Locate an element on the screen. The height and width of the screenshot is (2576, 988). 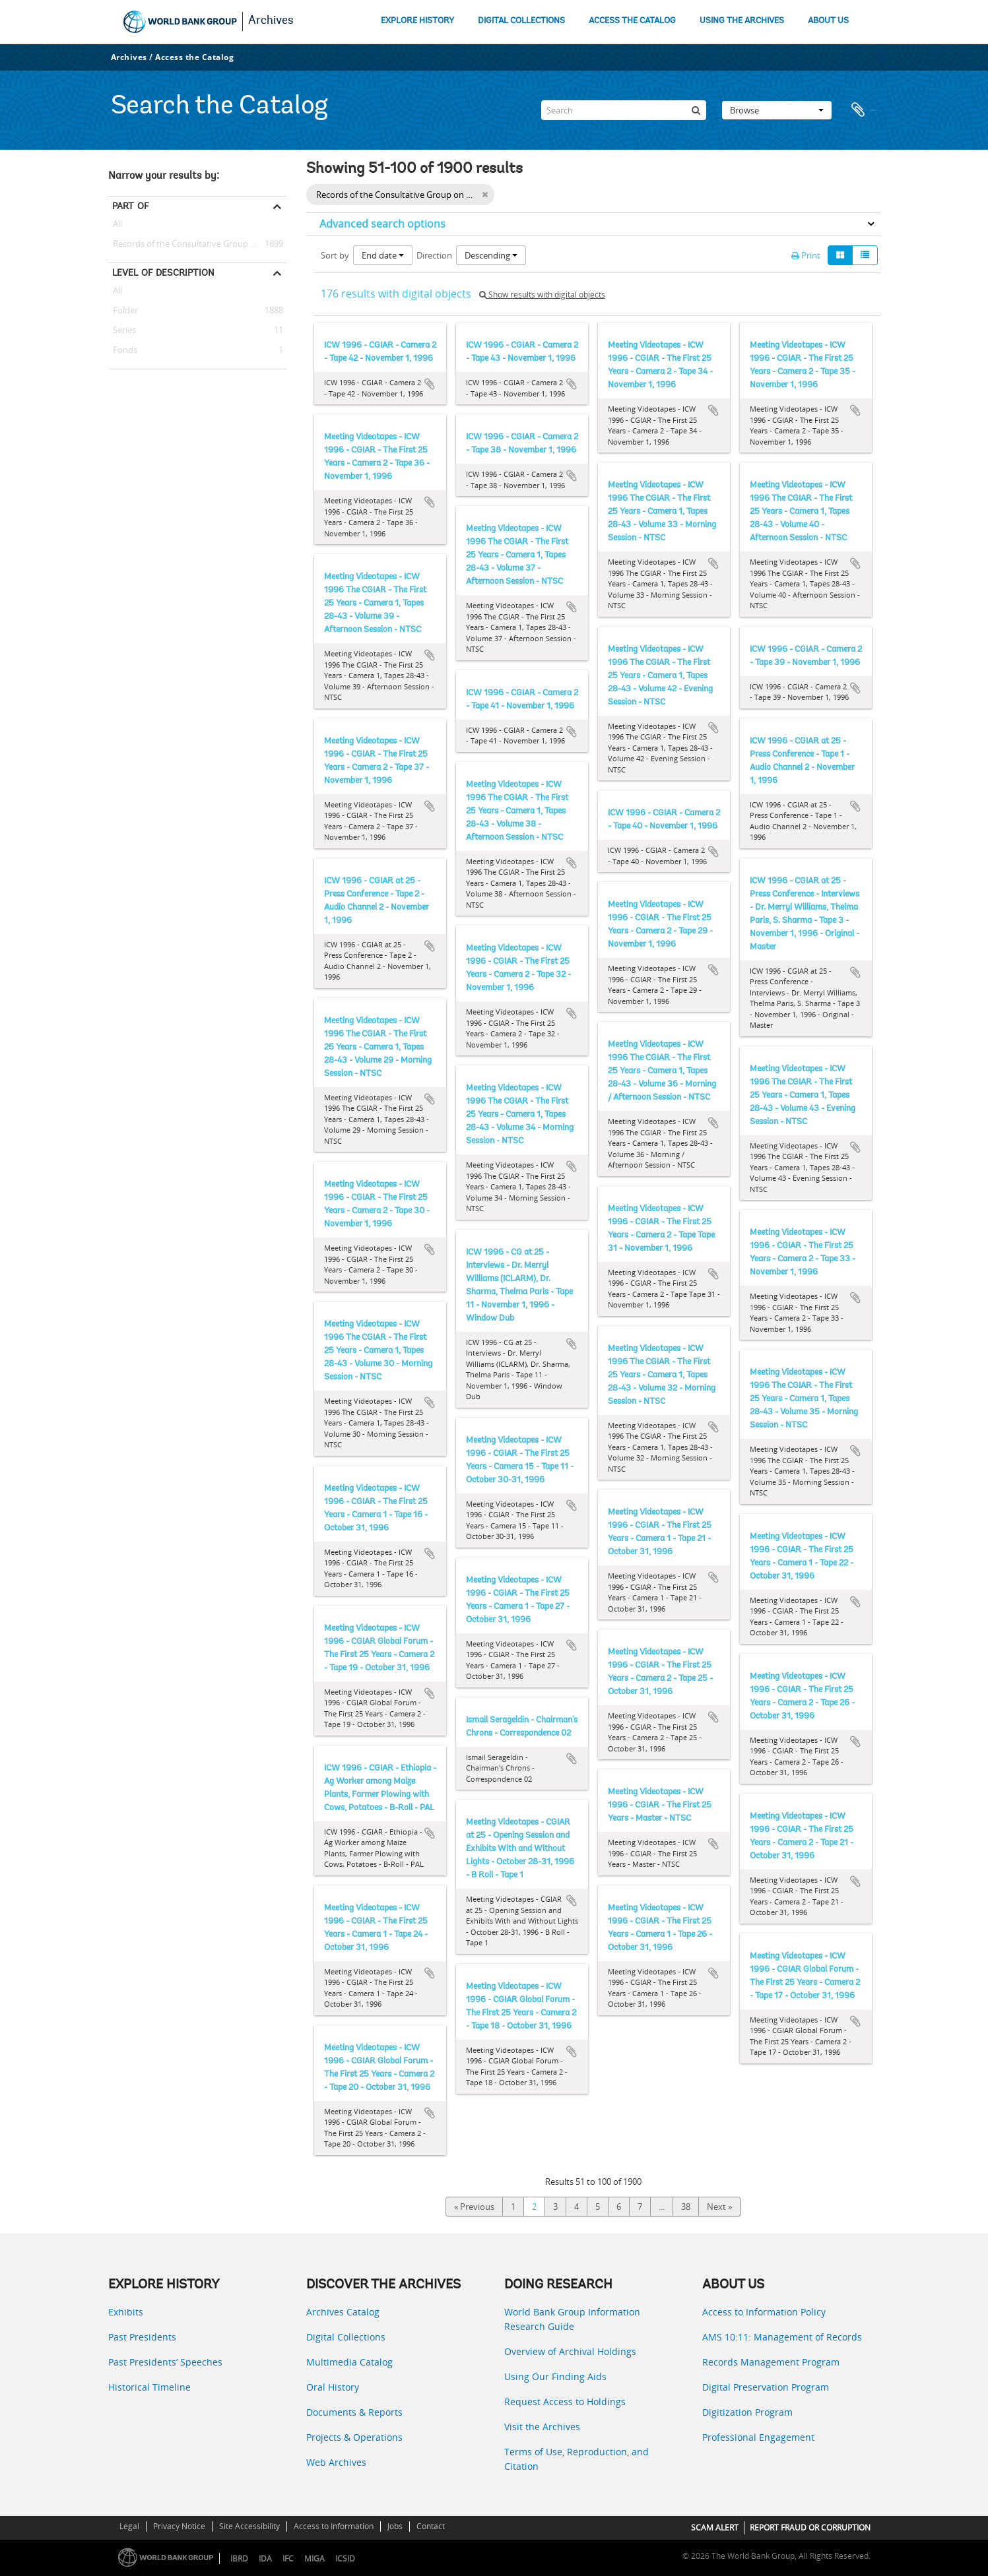
Level of description is located at coordinates (163, 272).